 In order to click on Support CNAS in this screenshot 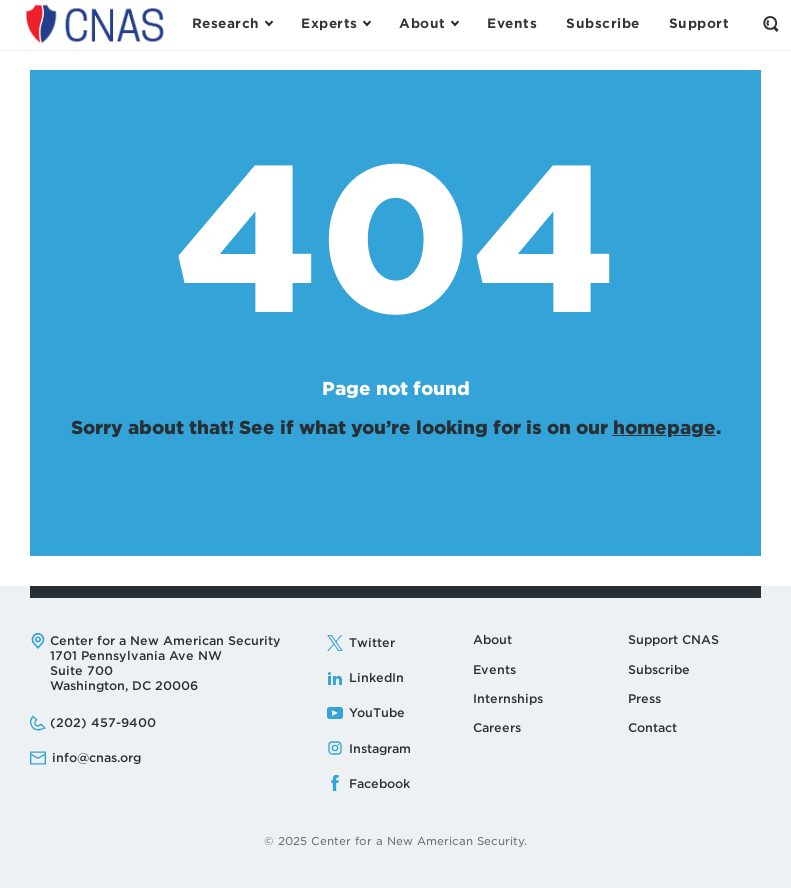, I will do `click(673, 639)`.